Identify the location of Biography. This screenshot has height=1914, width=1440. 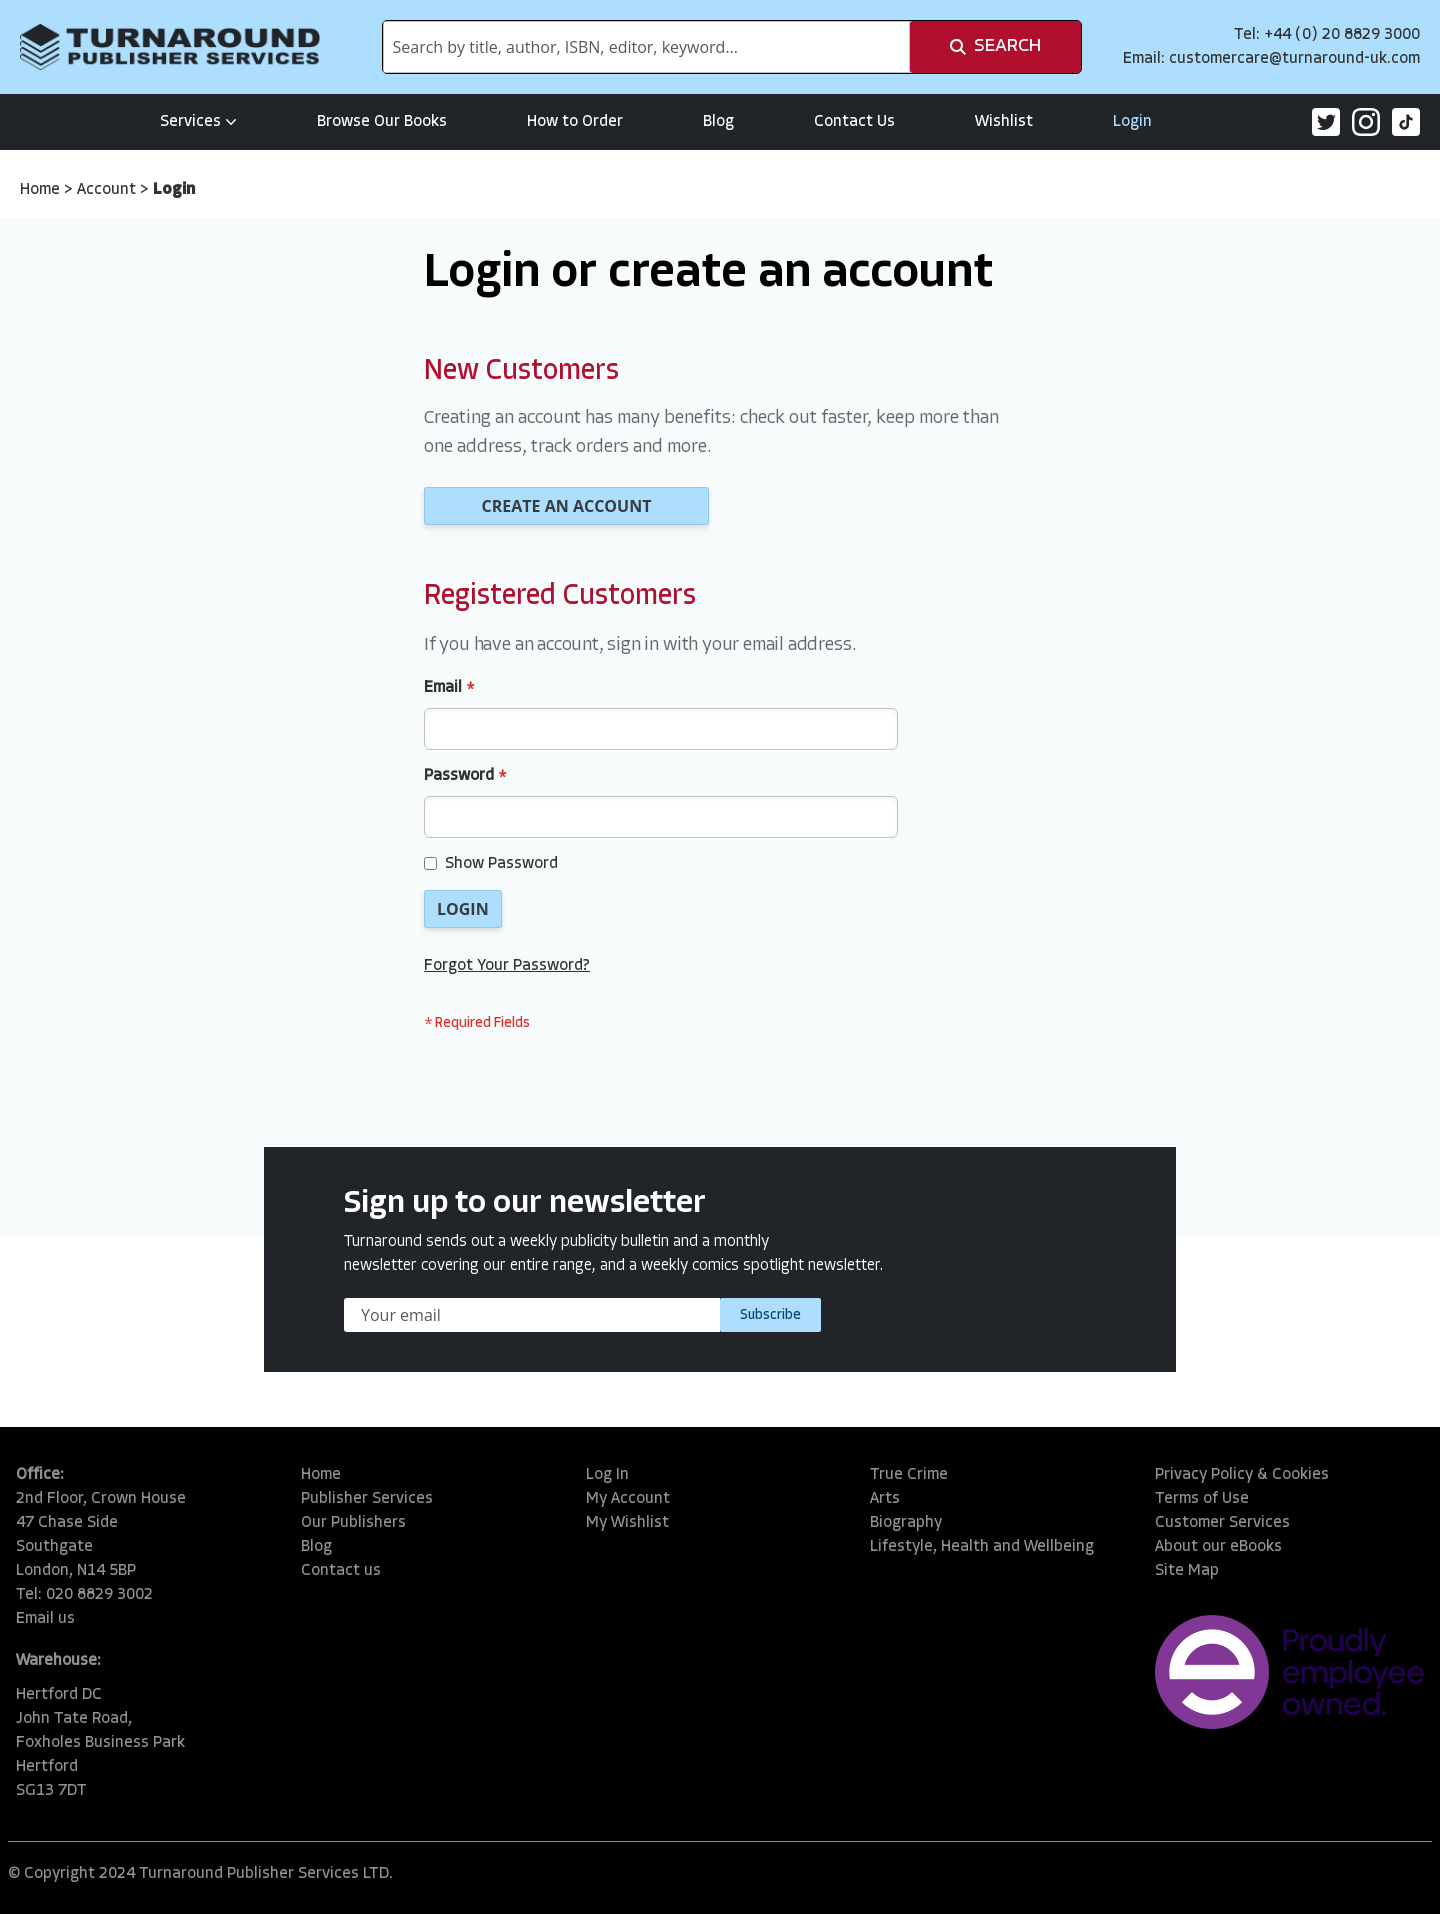
(906, 1523).